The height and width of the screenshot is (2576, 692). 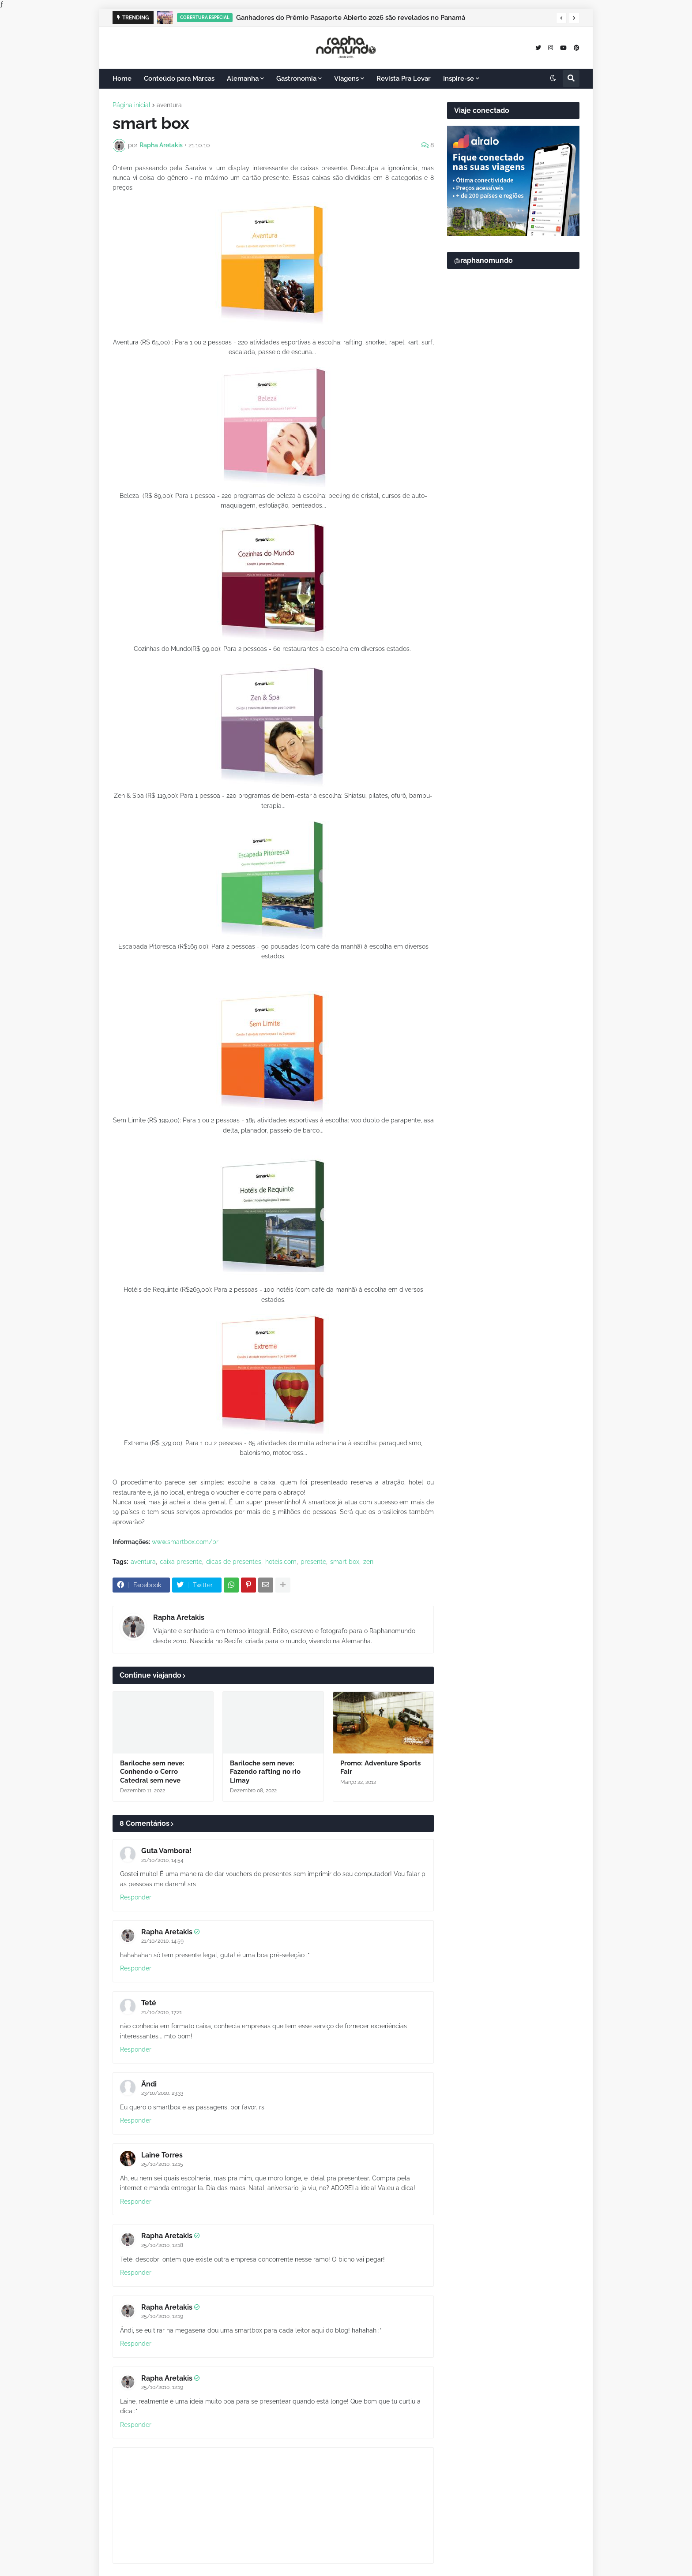 I want to click on 25/10/2010, 12:15, so click(x=162, y=2164).